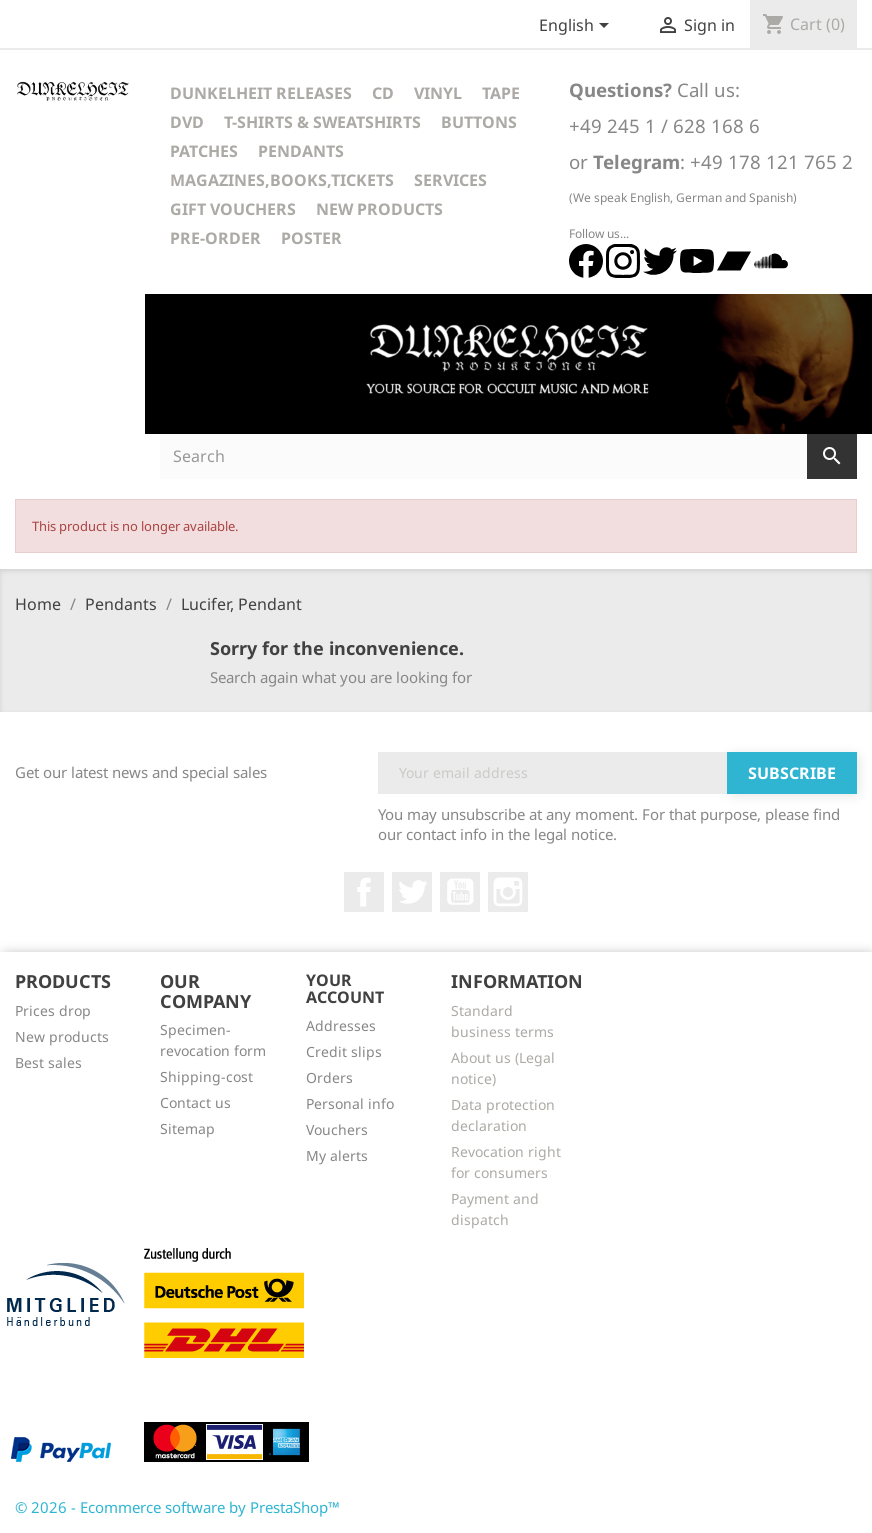  Describe the element at coordinates (62, 1036) in the screenshot. I see `New products` at that location.